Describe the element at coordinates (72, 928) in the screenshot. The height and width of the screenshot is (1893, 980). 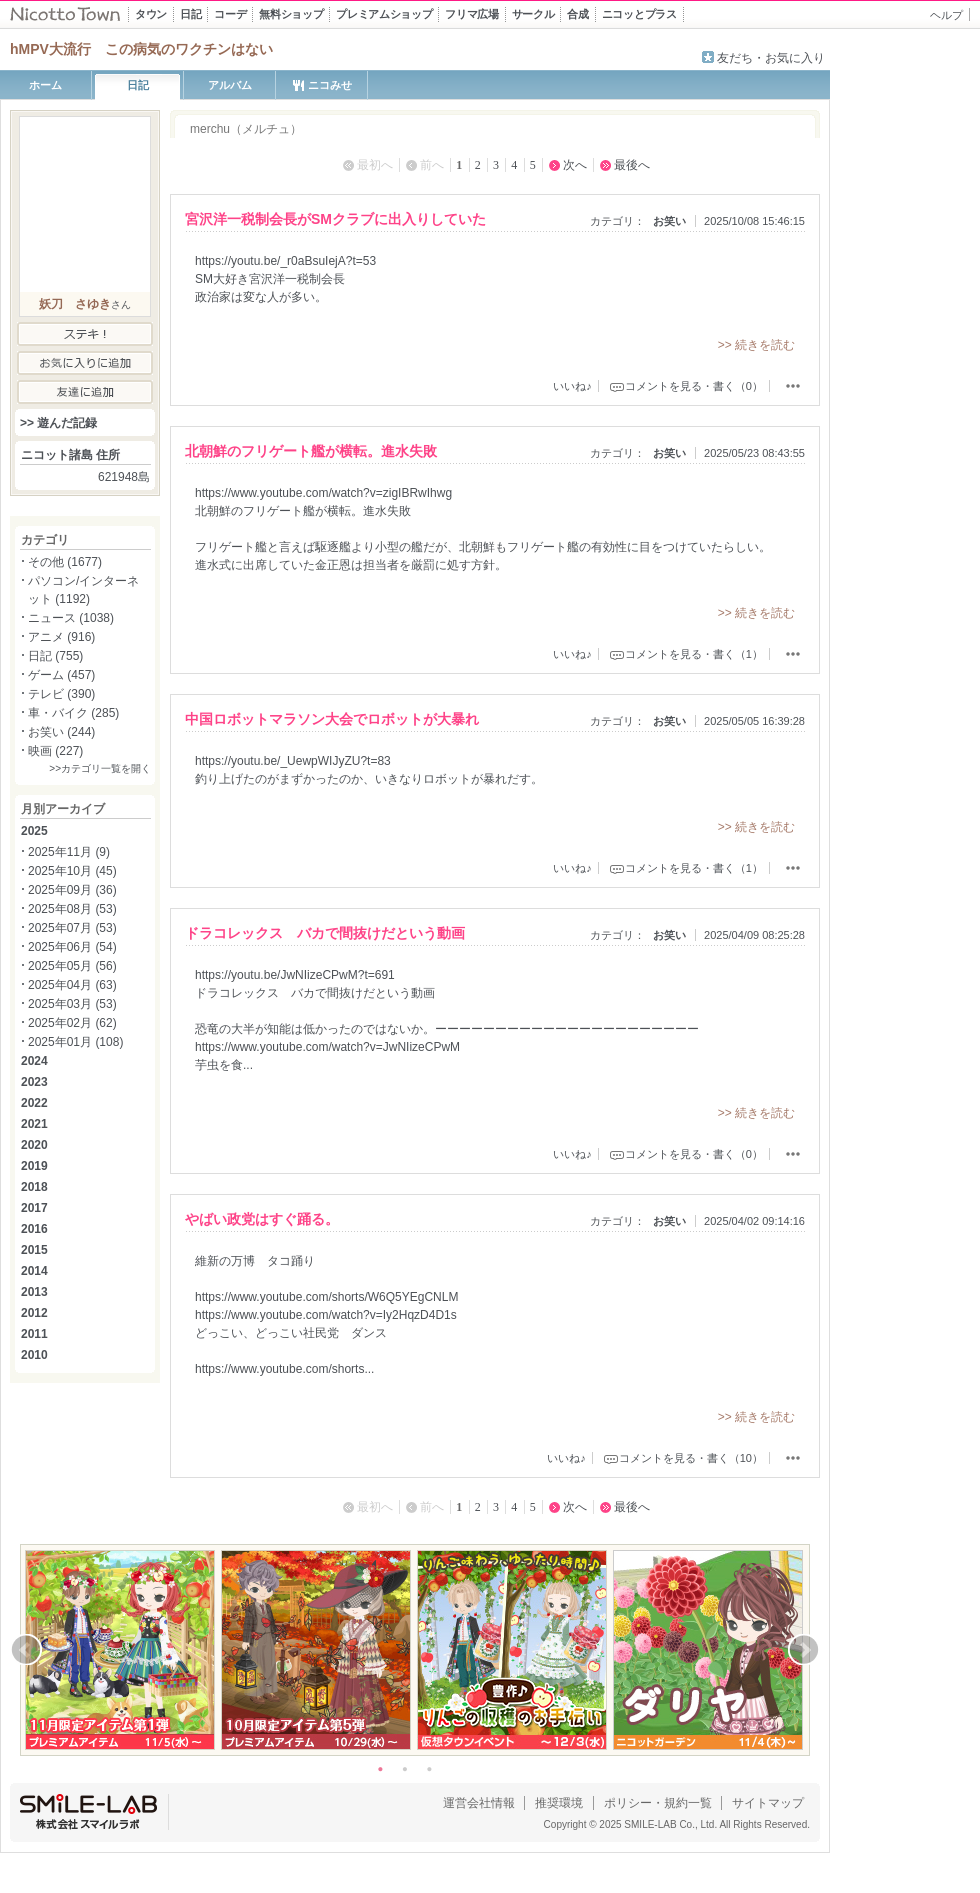
I see `2025年07月 (53)` at that location.